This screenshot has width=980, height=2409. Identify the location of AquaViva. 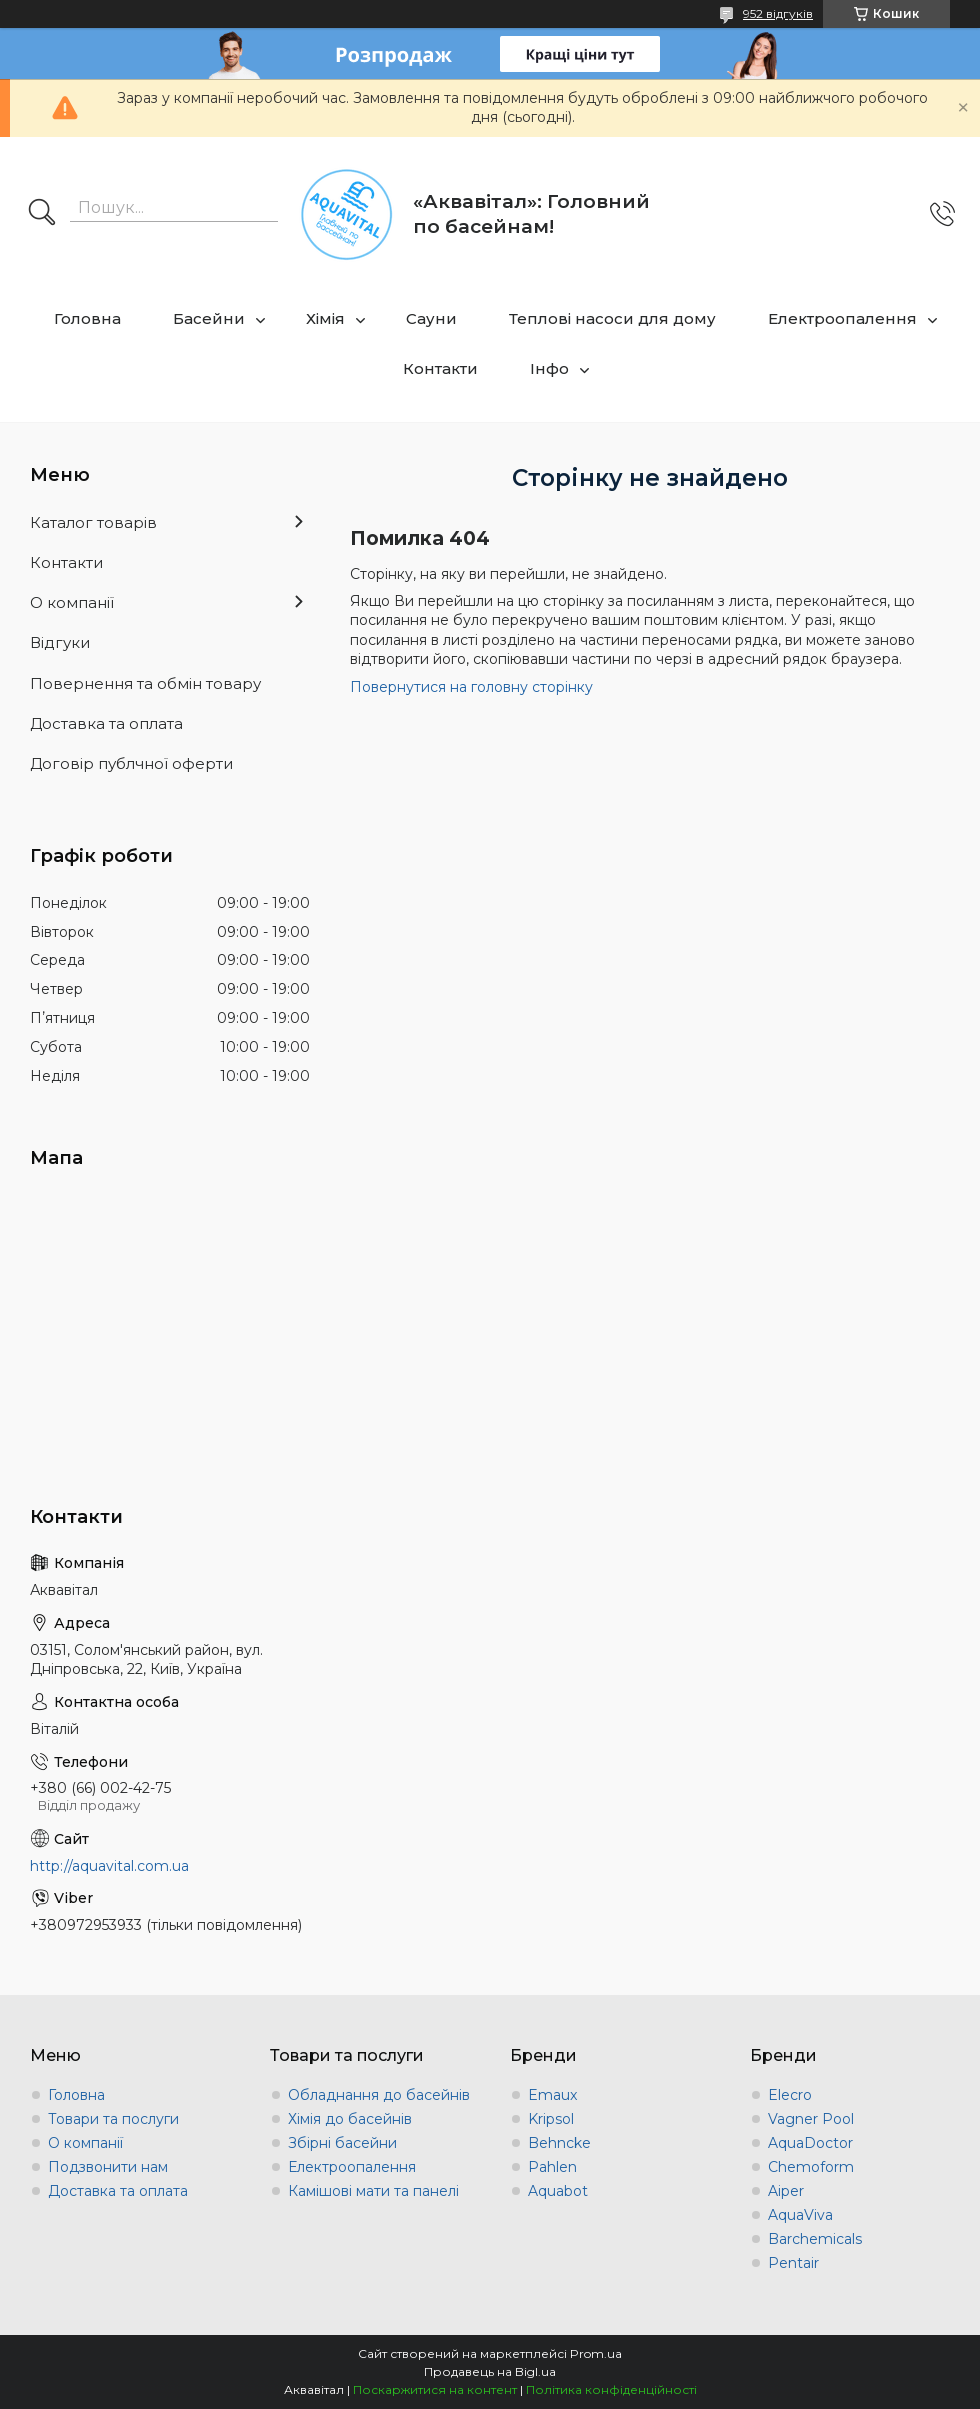
(800, 2215).